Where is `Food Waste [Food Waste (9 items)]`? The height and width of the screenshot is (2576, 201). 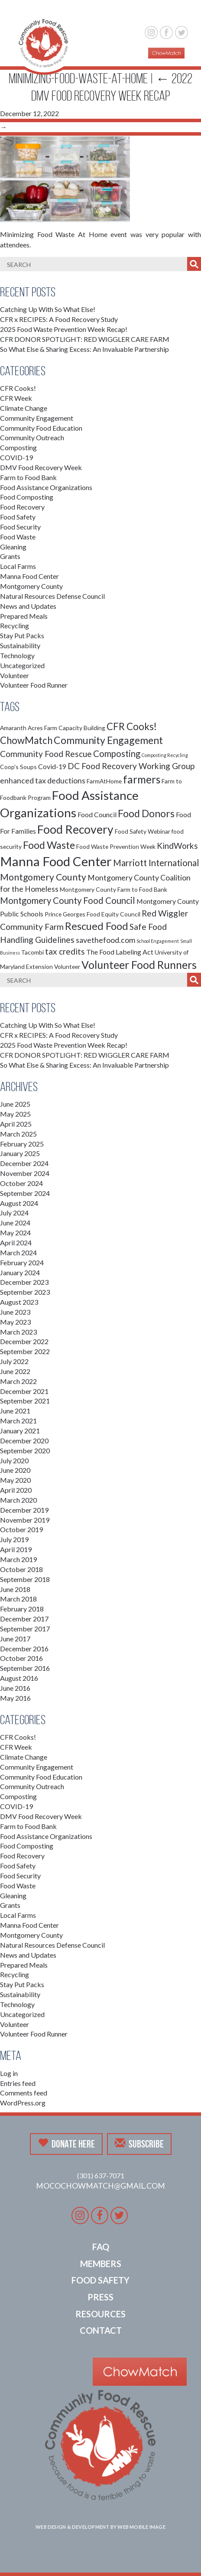
Food Waste [Food Waste (9 items)] is located at coordinates (49, 845).